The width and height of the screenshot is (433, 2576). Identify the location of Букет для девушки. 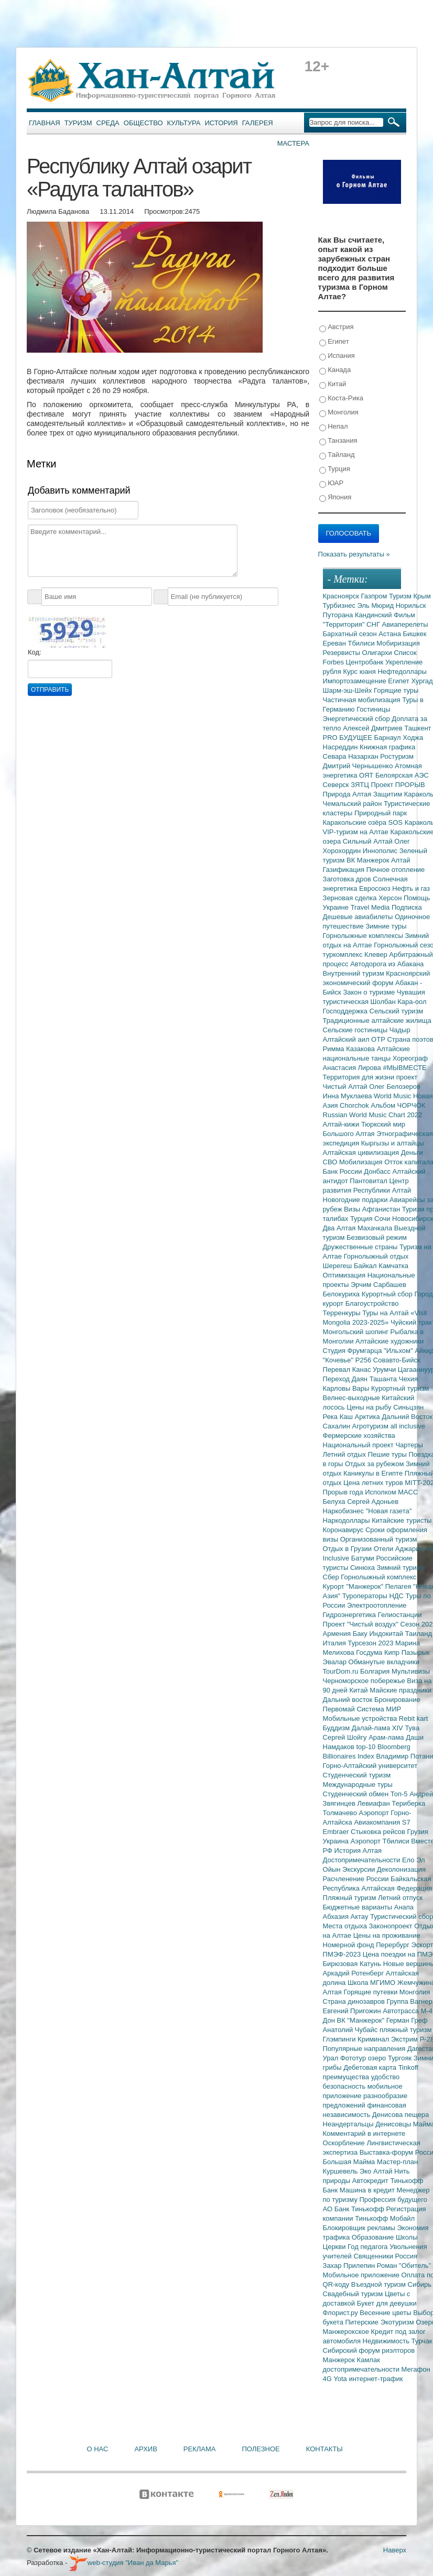
(387, 2303).